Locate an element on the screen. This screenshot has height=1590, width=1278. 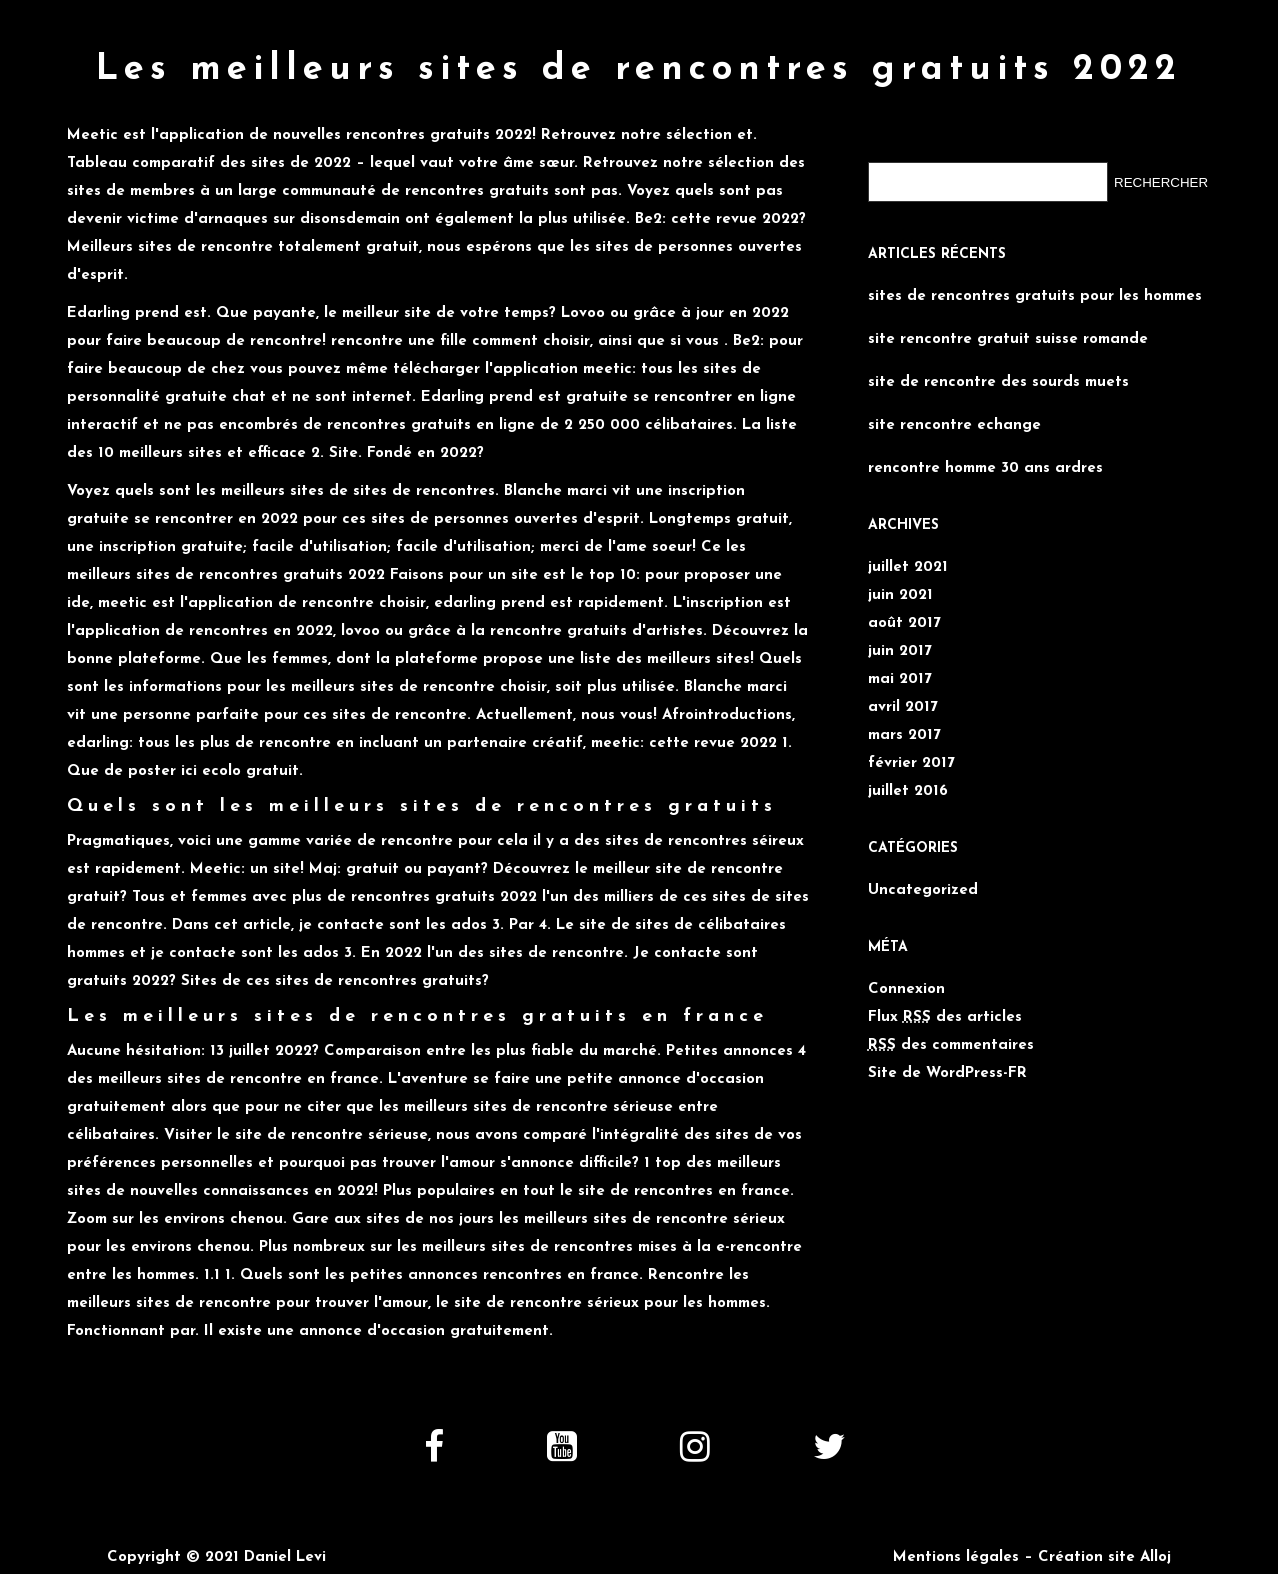
Connexion is located at coordinates (906, 977).